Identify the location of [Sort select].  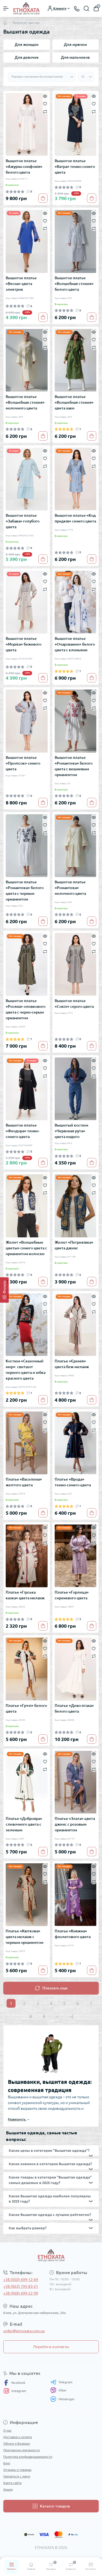
(42, 77).